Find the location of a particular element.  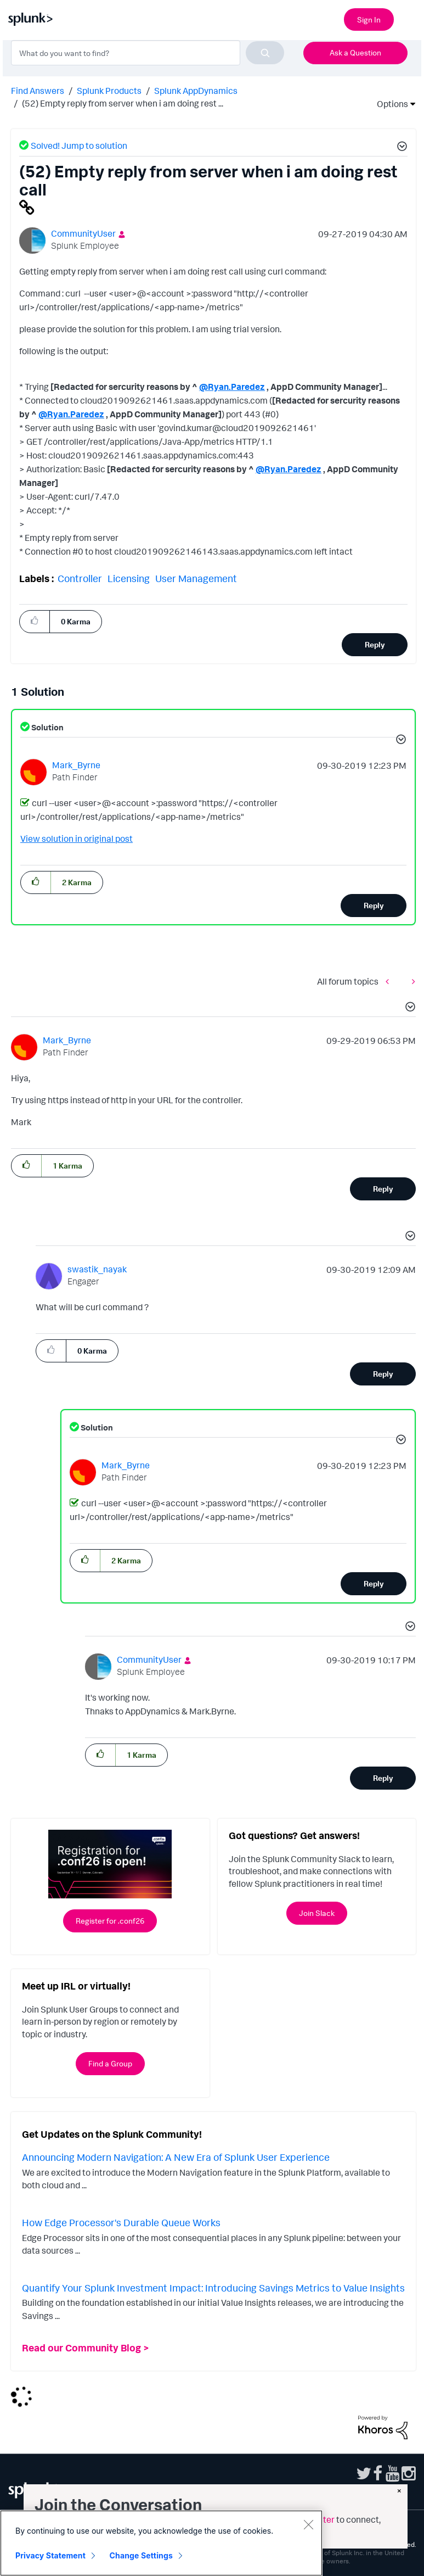

[combobox] is located at coordinates (147, 52).